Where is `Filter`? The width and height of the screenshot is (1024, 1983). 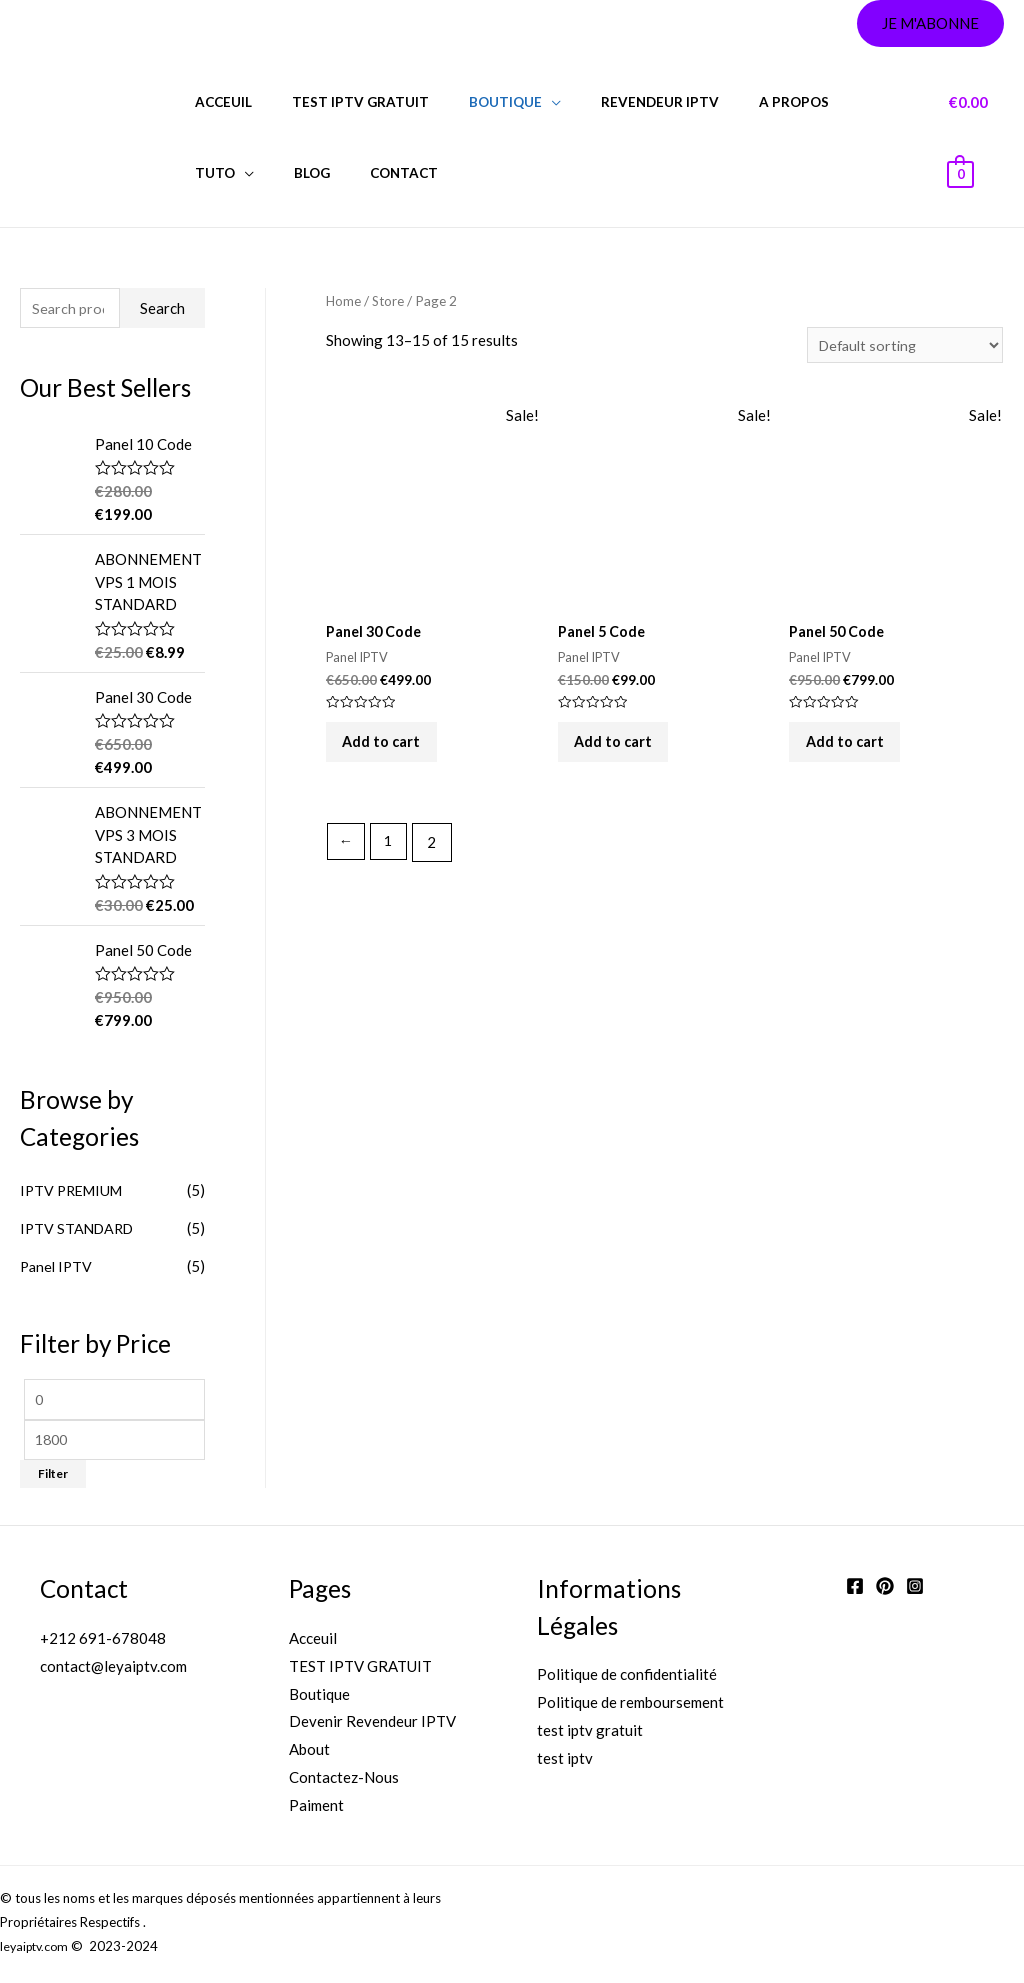 Filter is located at coordinates (53, 1478).